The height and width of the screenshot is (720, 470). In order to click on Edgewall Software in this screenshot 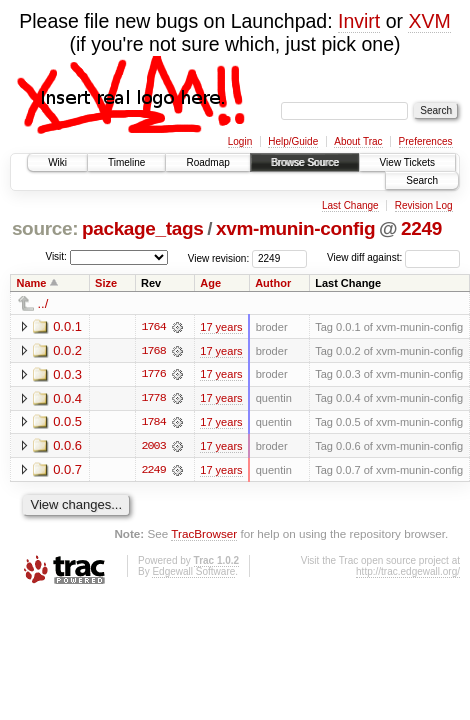, I will do `click(193, 572)`.